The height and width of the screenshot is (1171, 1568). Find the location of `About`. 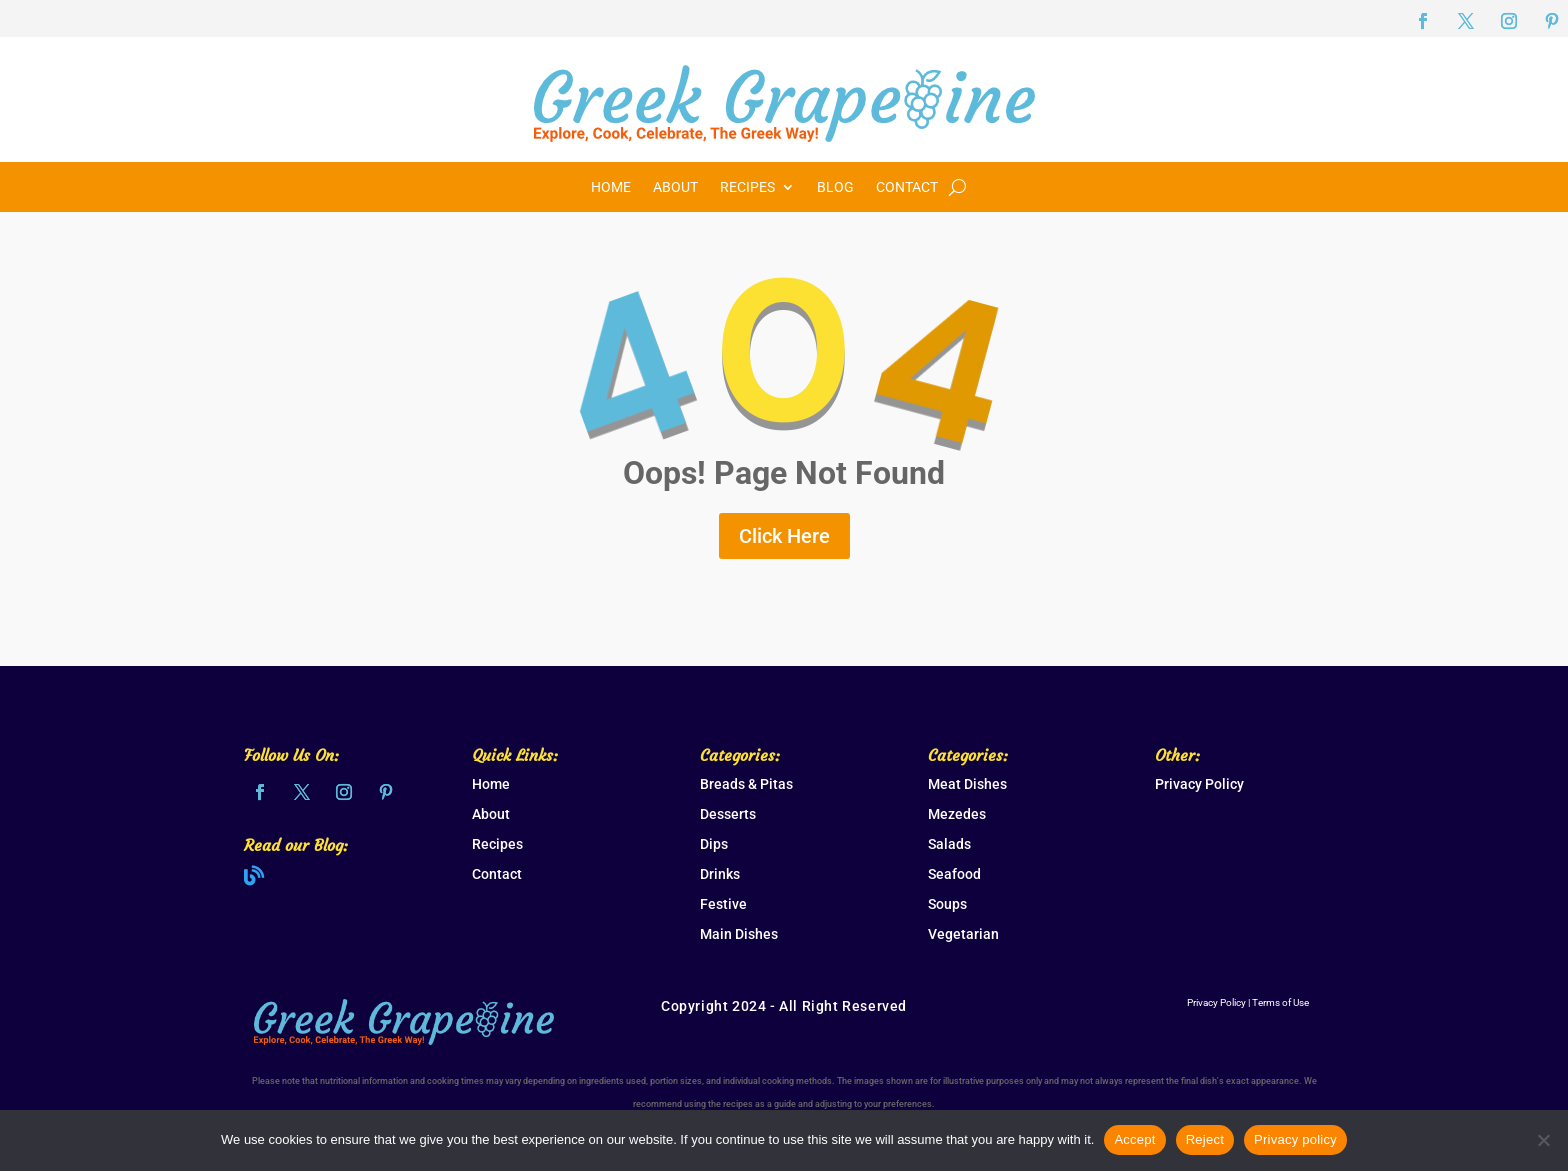

About is located at coordinates (675, 187).